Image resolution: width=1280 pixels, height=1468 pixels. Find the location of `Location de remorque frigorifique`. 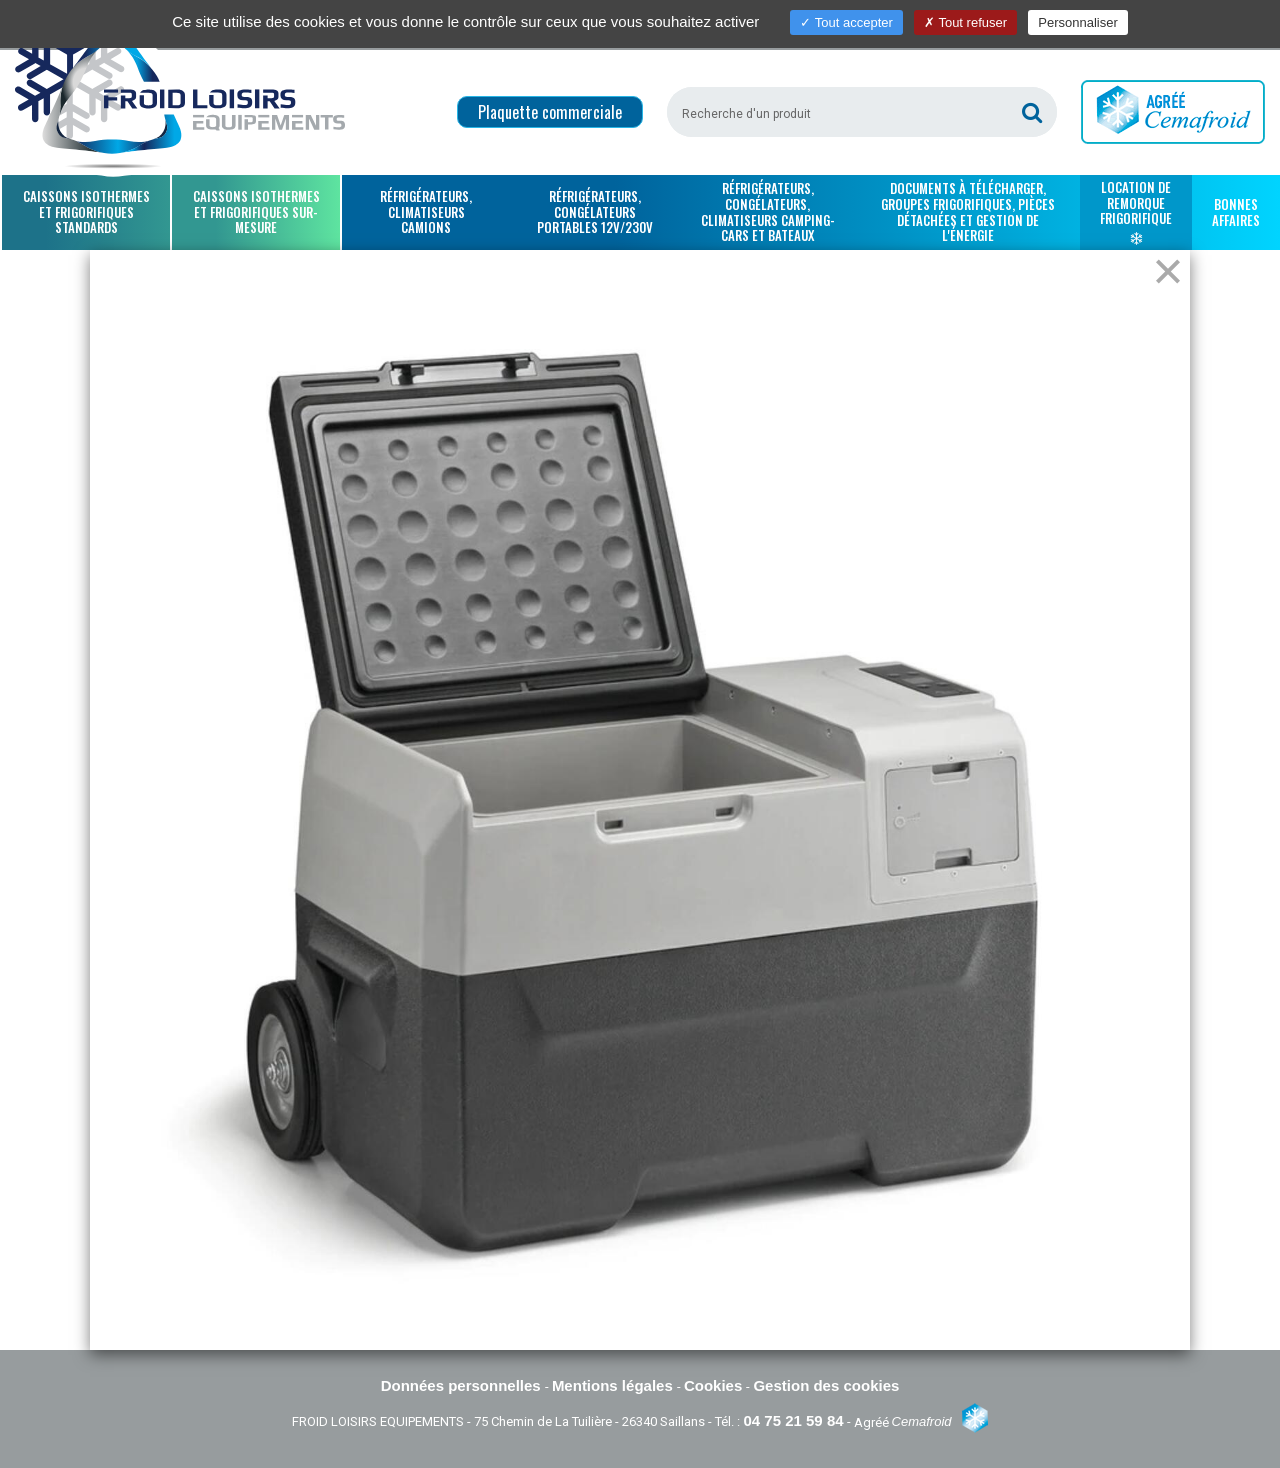

Location de remorque frigorifique is located at coordinates (1136, 211).